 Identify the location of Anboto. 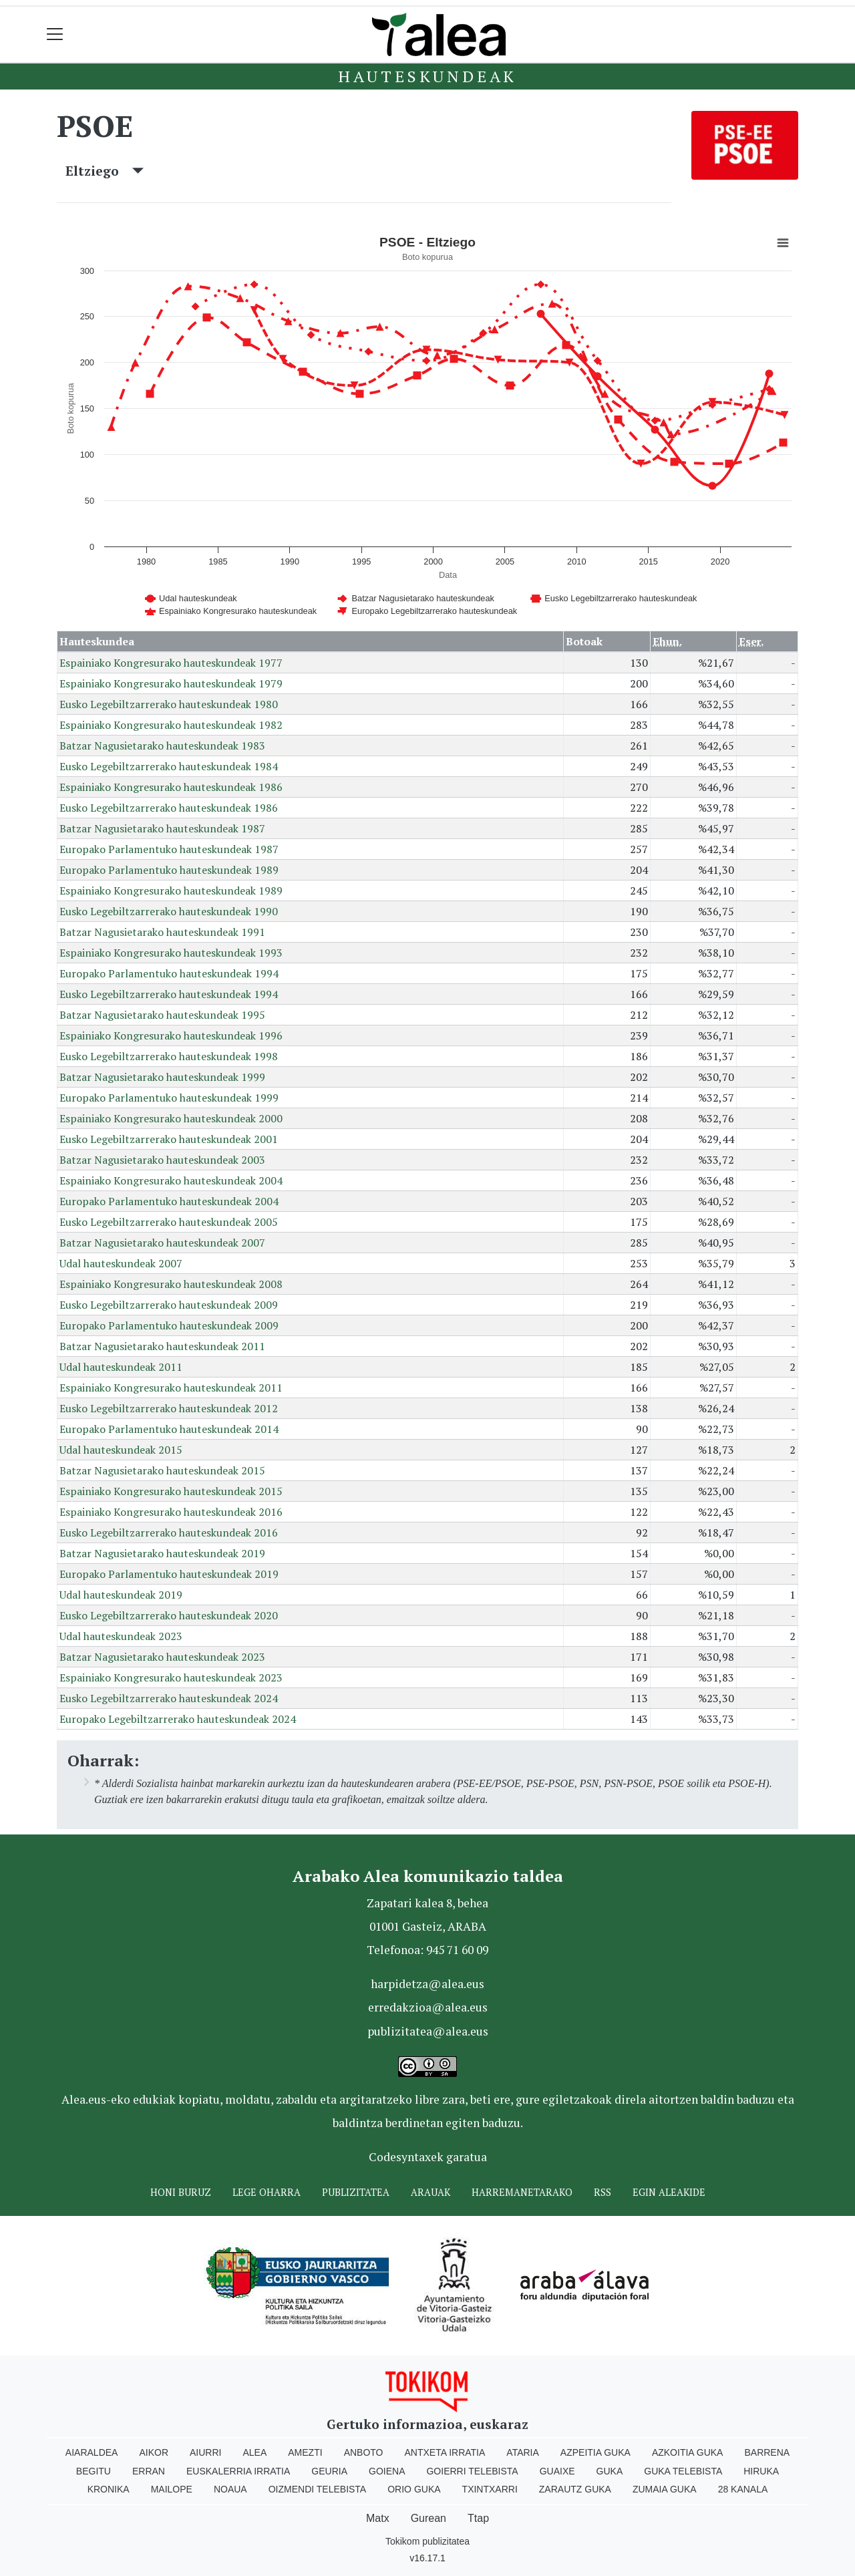
(363, 2452).